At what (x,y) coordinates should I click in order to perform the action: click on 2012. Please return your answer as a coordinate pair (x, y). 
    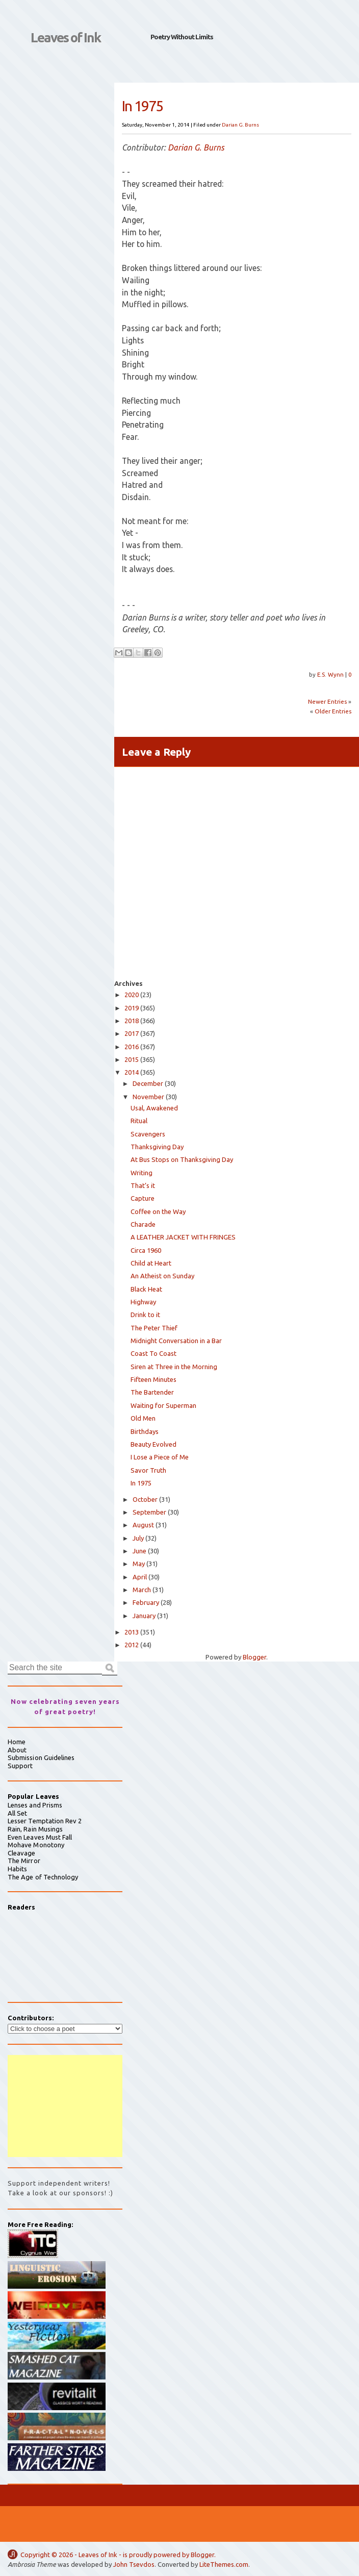
    Looking at the image, I should click on (131, 1644).